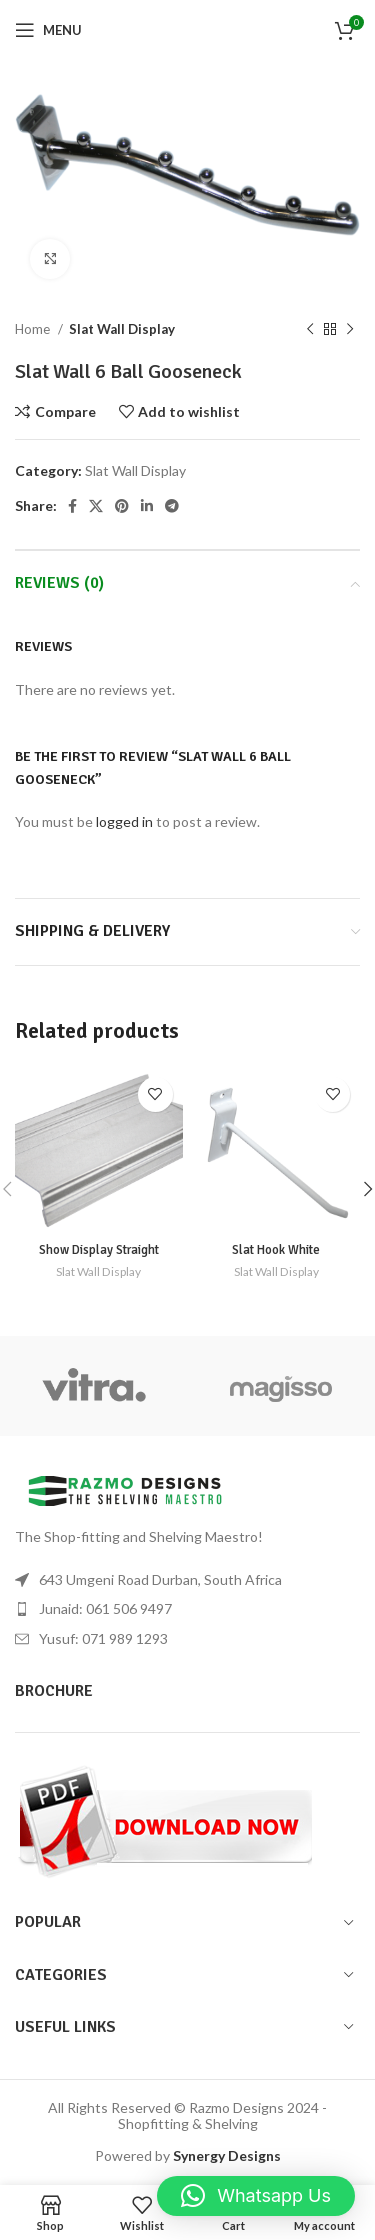 The width and height of the screenshot is (375, 2240). Describe the element at coordinates (147, 506) in the screenshot. I see `[Linkedin social link]` at that location.